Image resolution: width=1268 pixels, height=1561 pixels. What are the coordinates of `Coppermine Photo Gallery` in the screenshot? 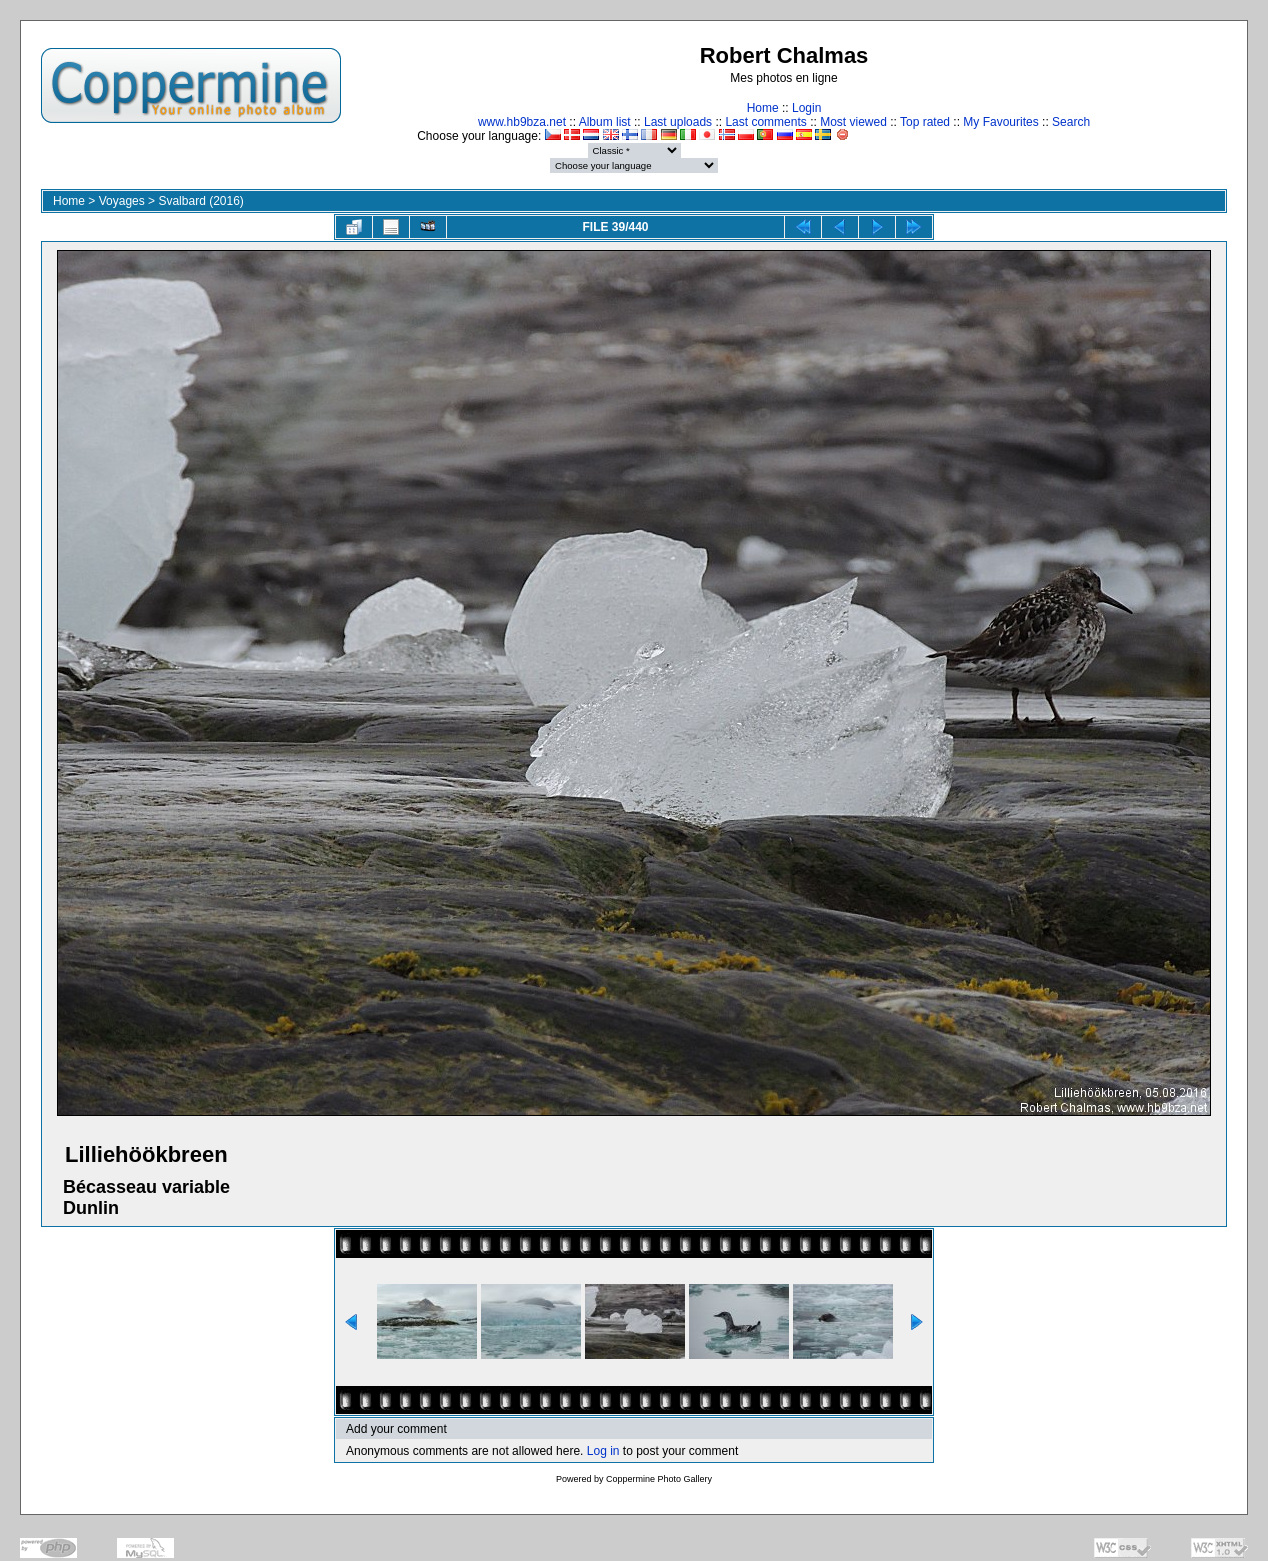 It's located at (659, 1479).